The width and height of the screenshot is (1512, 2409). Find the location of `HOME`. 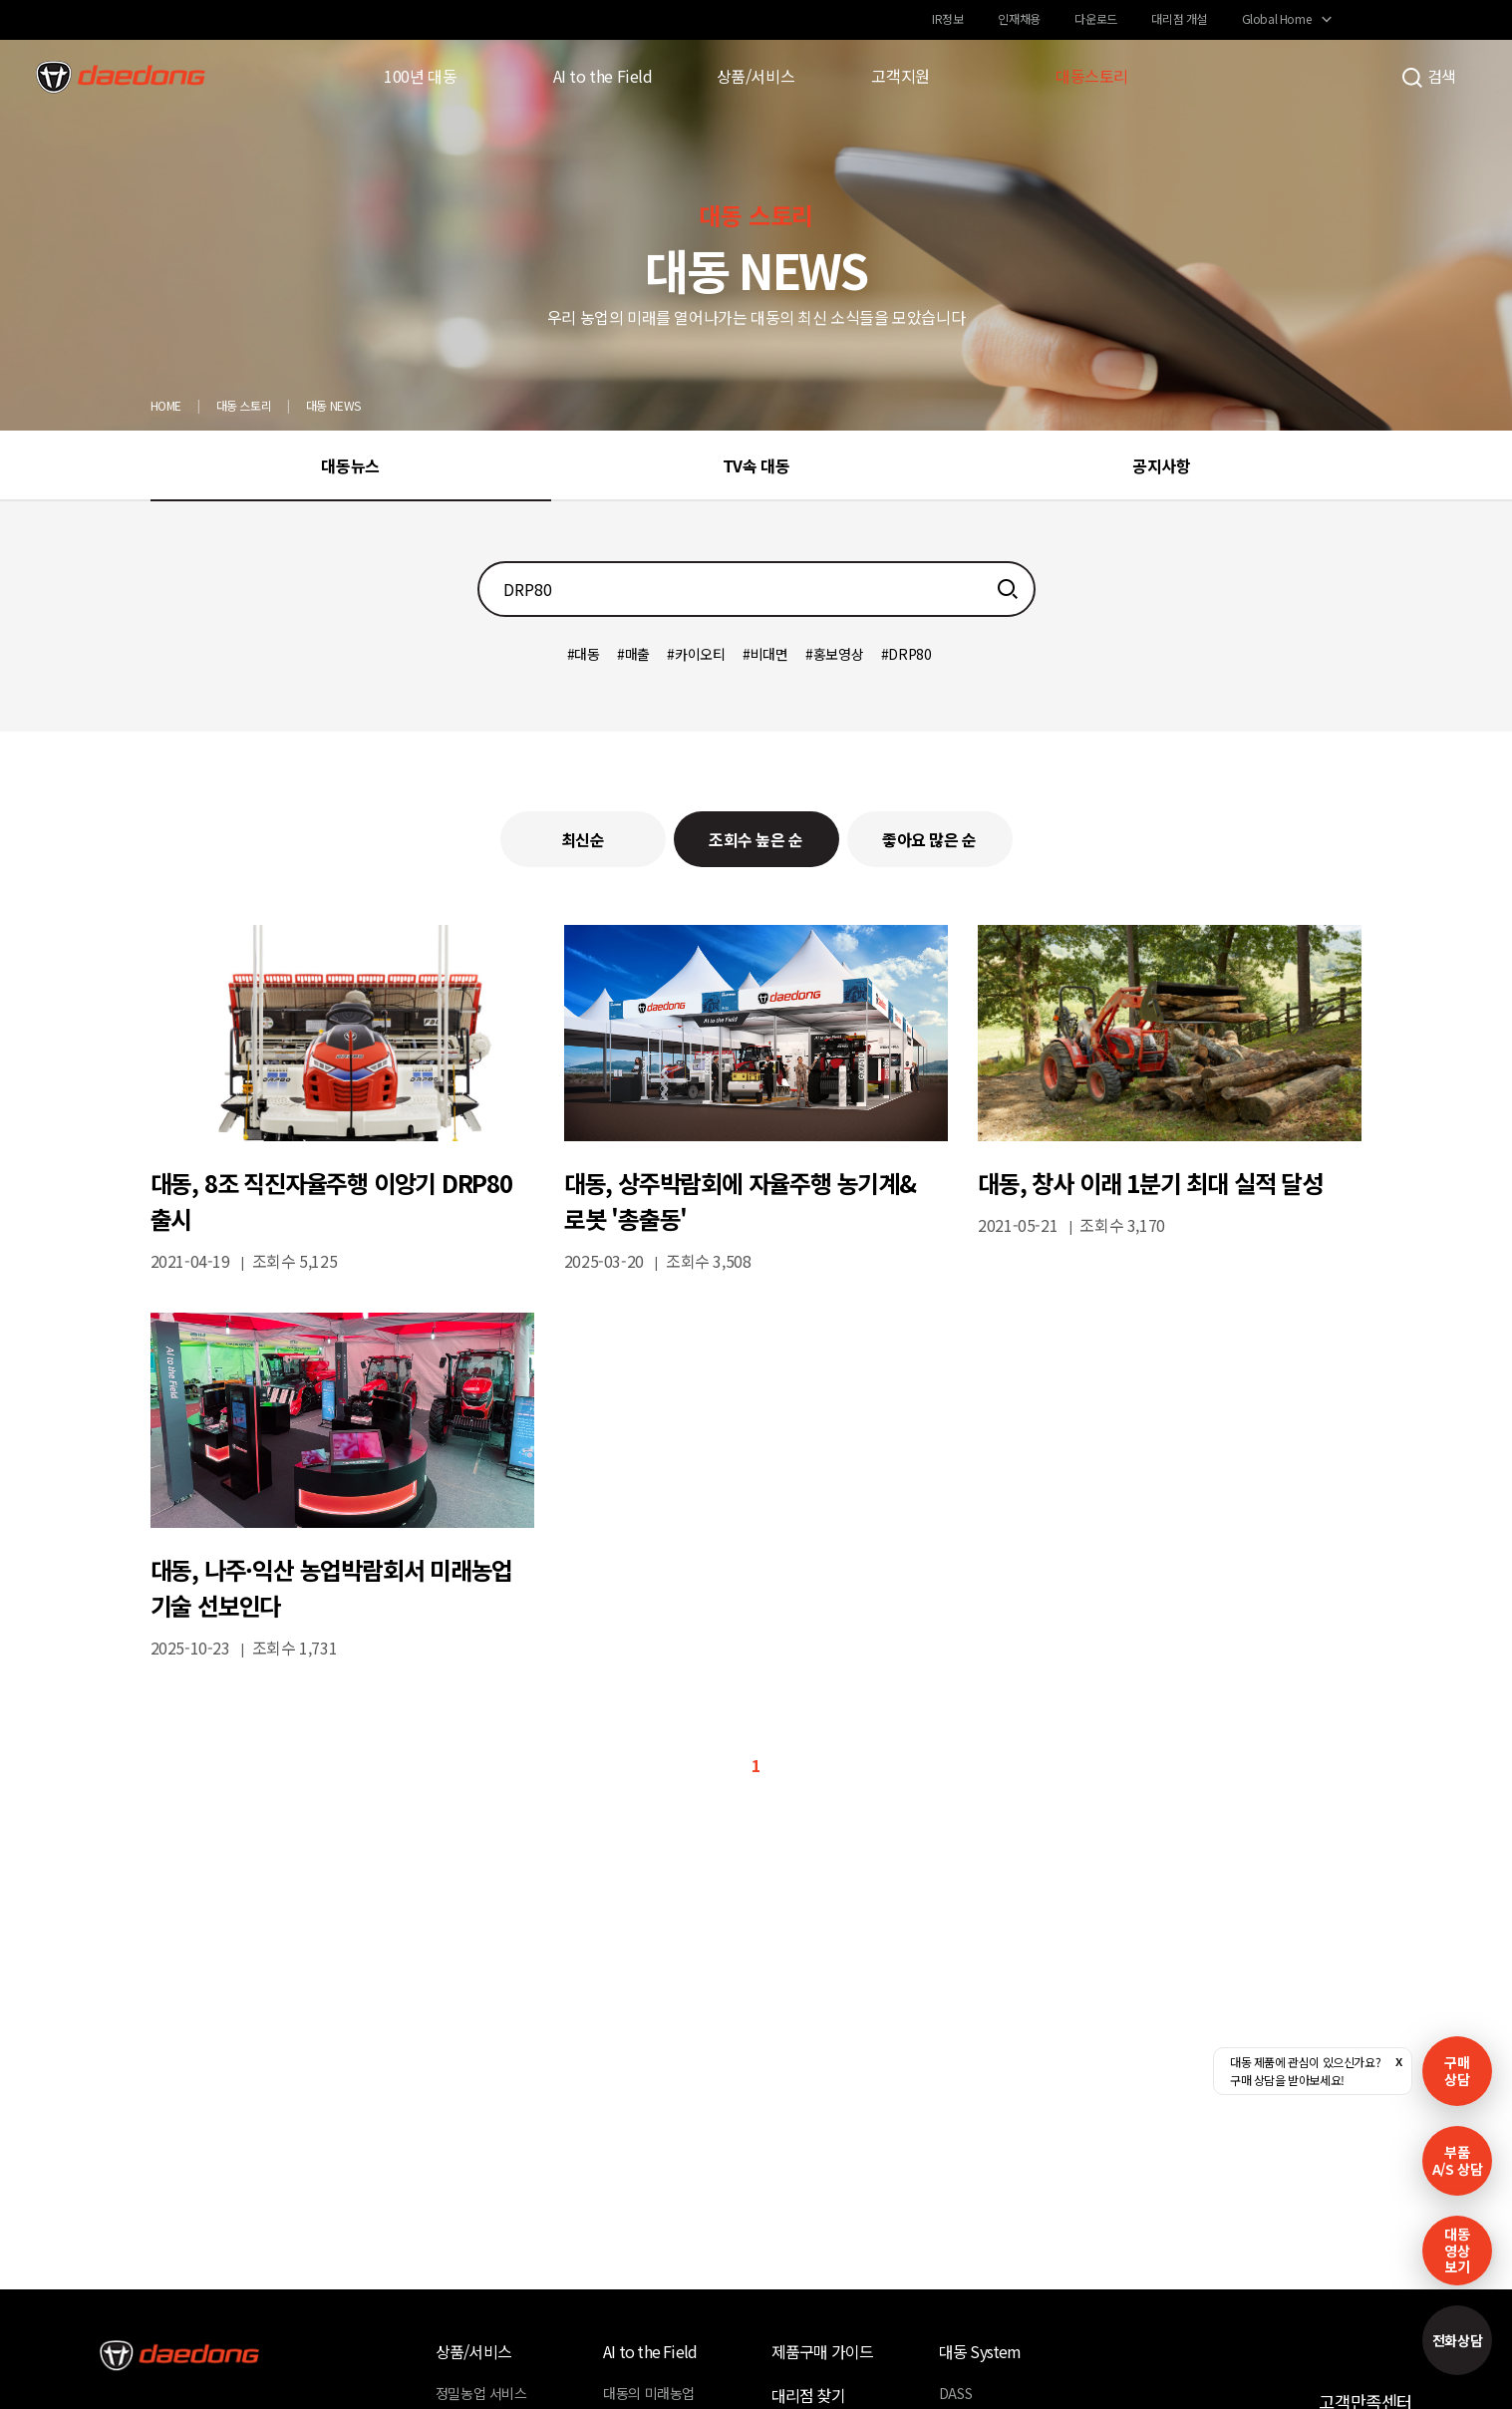

HOME is located at coordinates (166, 405).